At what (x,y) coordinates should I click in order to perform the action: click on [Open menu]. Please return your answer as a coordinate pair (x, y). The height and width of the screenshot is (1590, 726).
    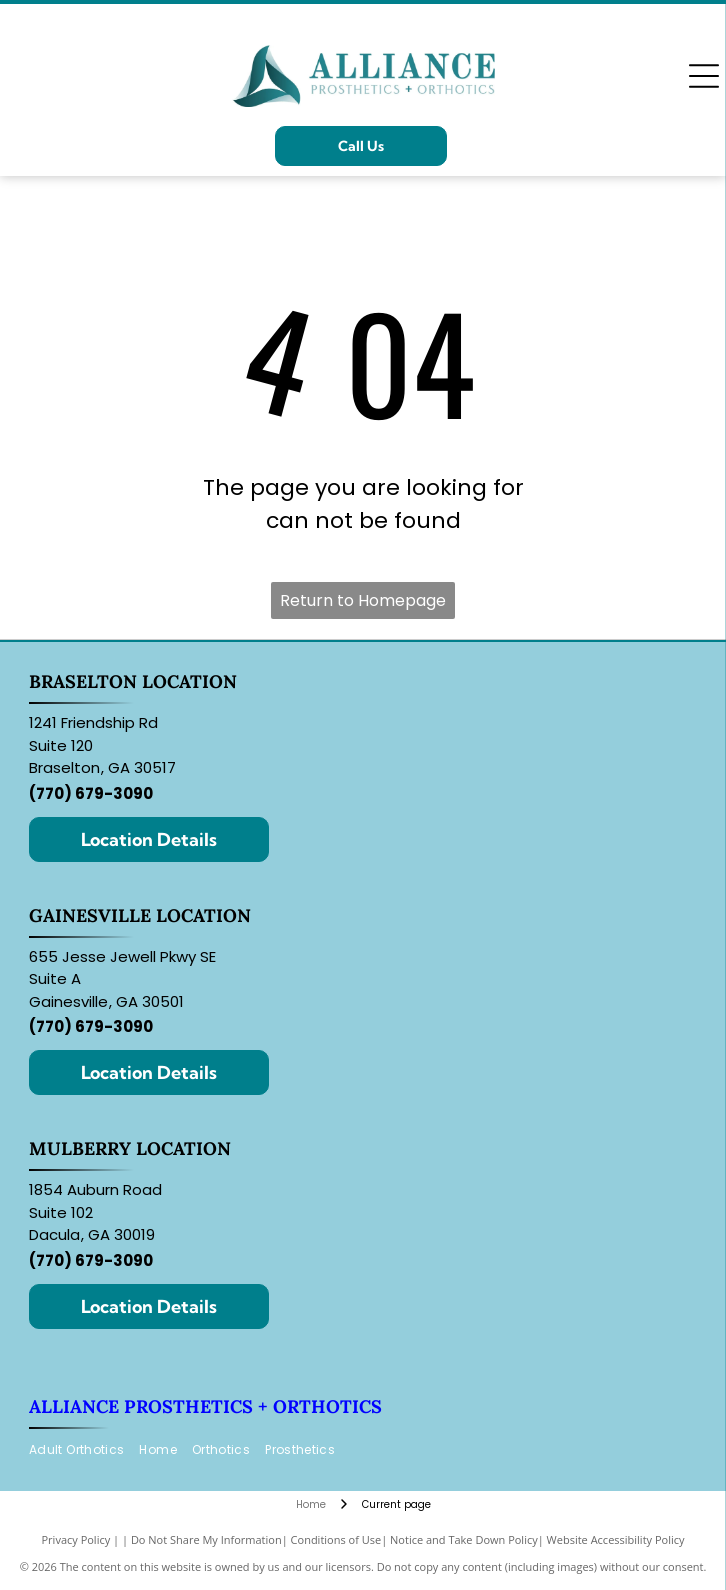
    Looking at the image, I should click on (704, 76).